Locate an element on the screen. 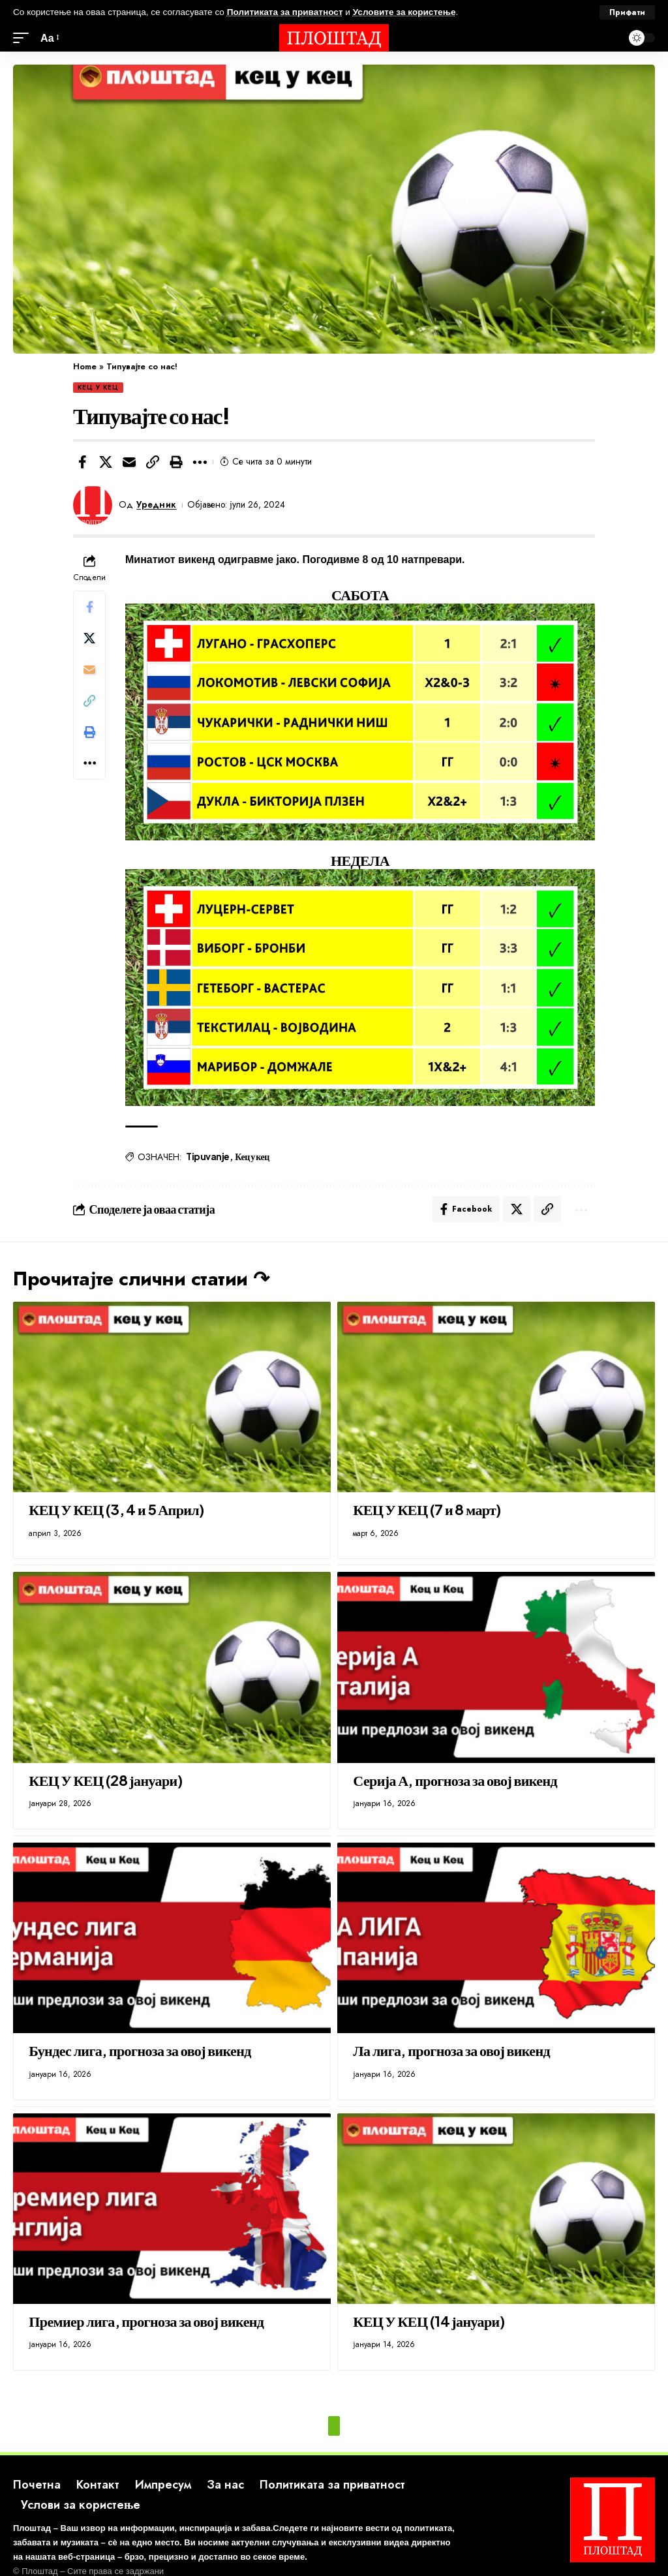 The width and height of the screenshot is (668, 2576). [Share on Facebook] is located at coordinates (82, 462).